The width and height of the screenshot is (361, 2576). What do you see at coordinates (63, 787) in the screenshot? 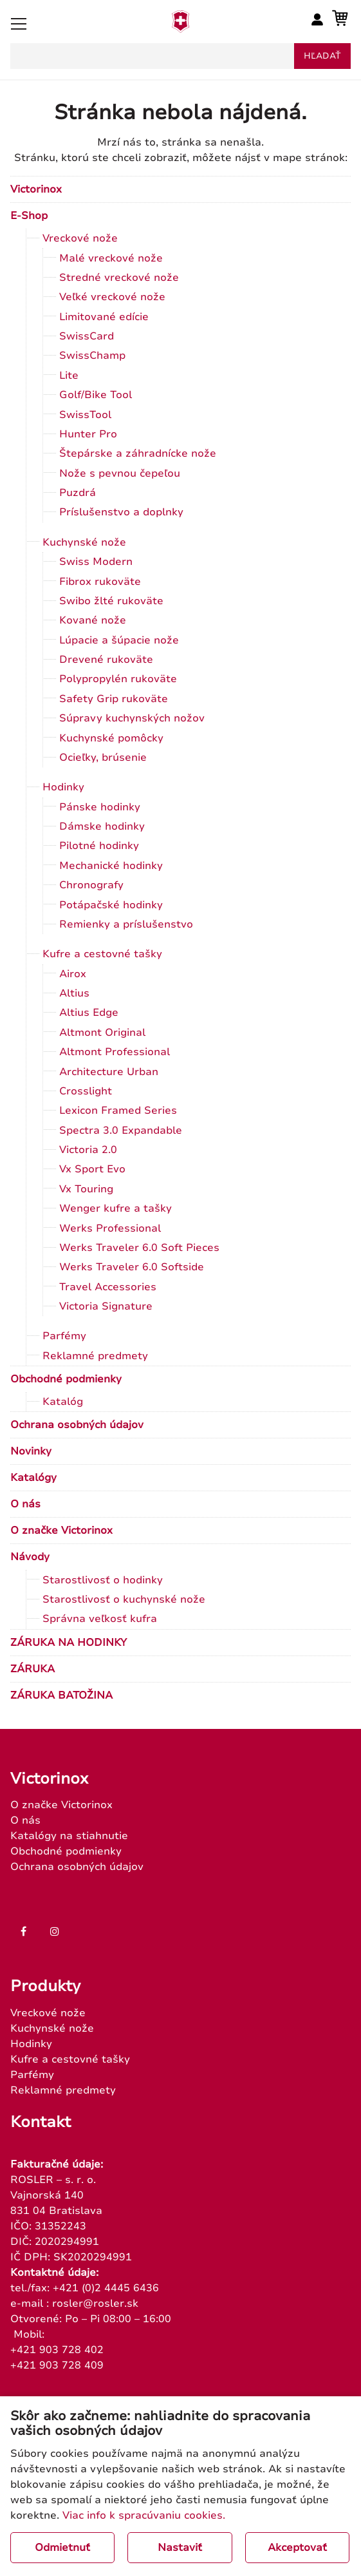
I see `Hodinky` at bounding box center [63, 787].